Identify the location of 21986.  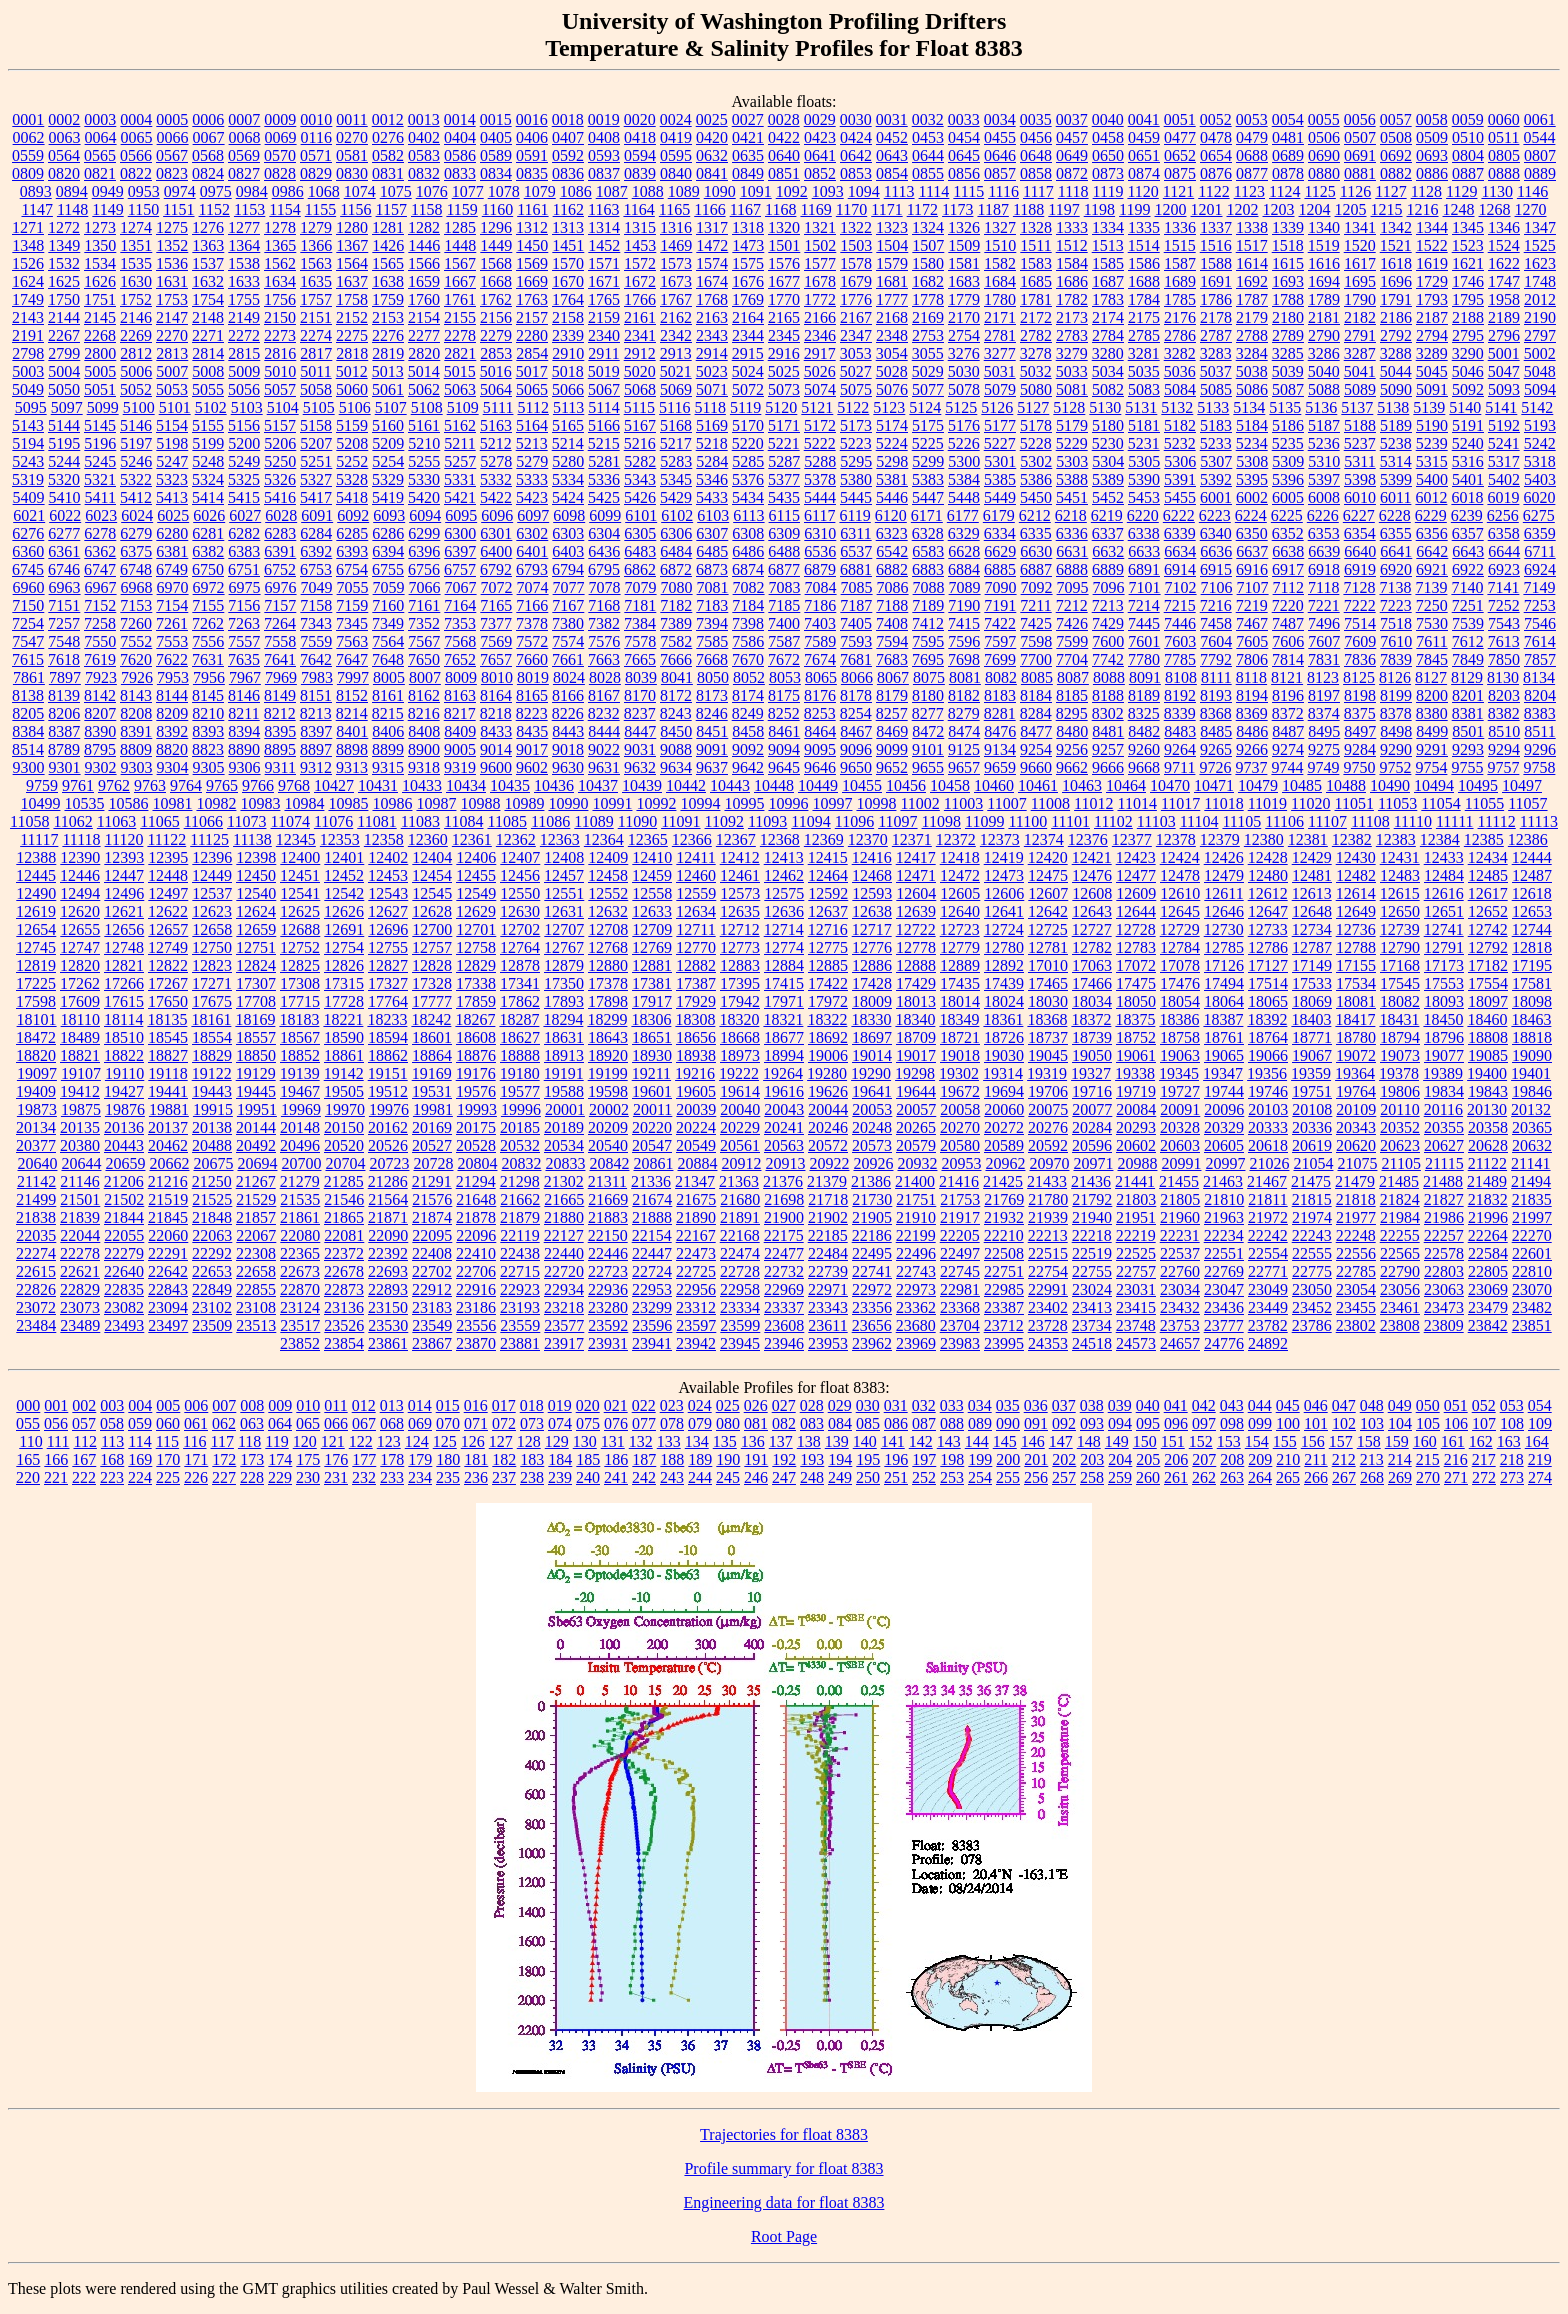
(1444, 1217).